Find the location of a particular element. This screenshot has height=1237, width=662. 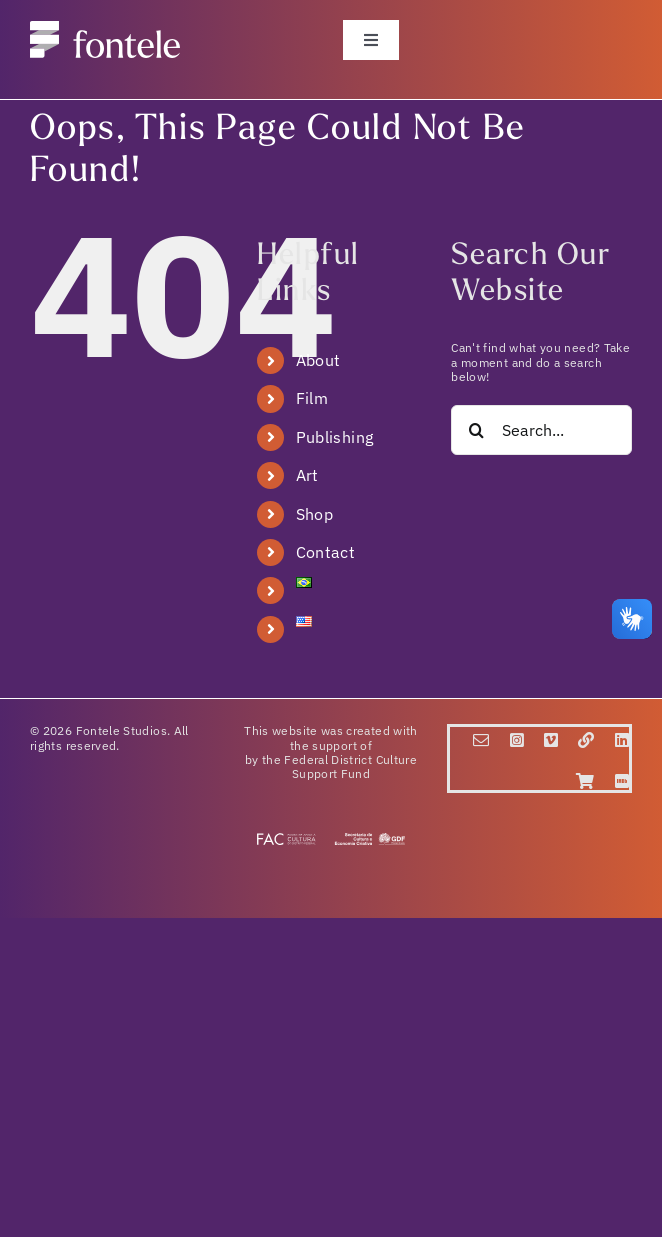

[Search...] is located at coordinates (541, 430).